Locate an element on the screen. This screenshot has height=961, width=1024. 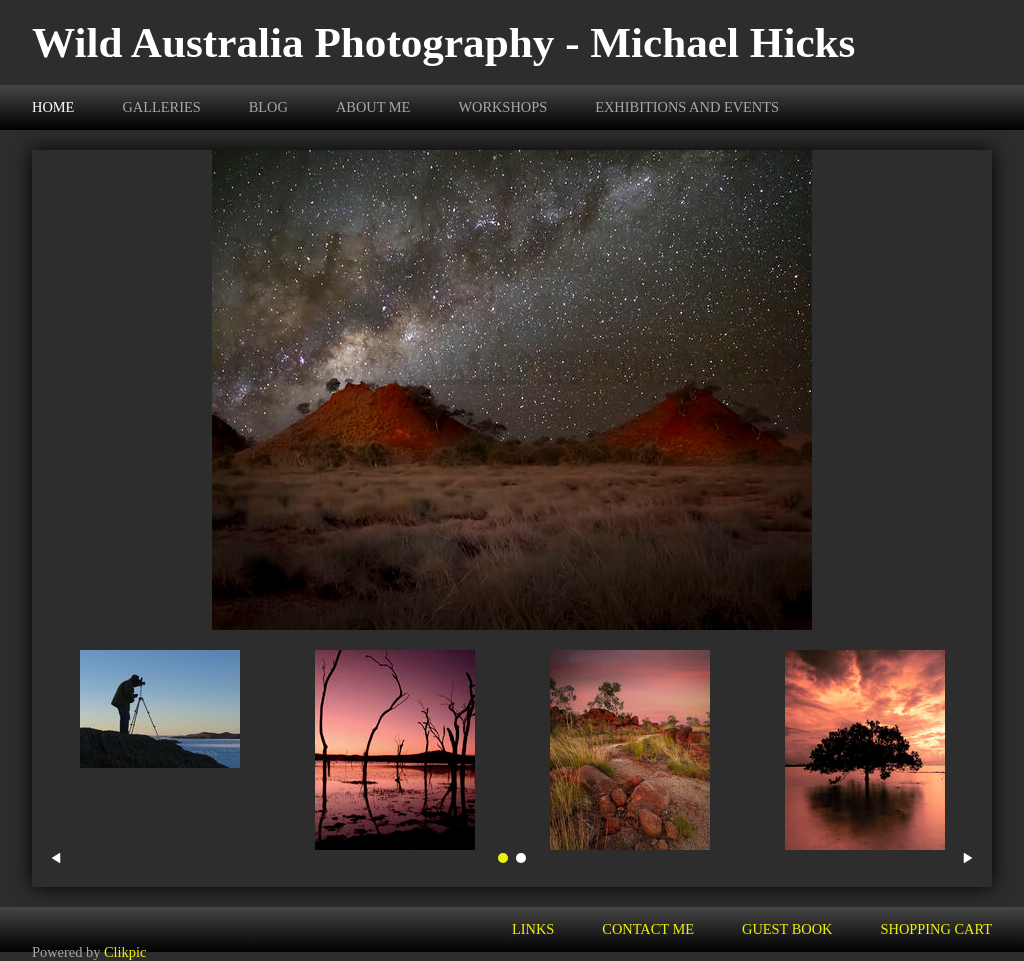
About Me is located at coordinates (373, 107).